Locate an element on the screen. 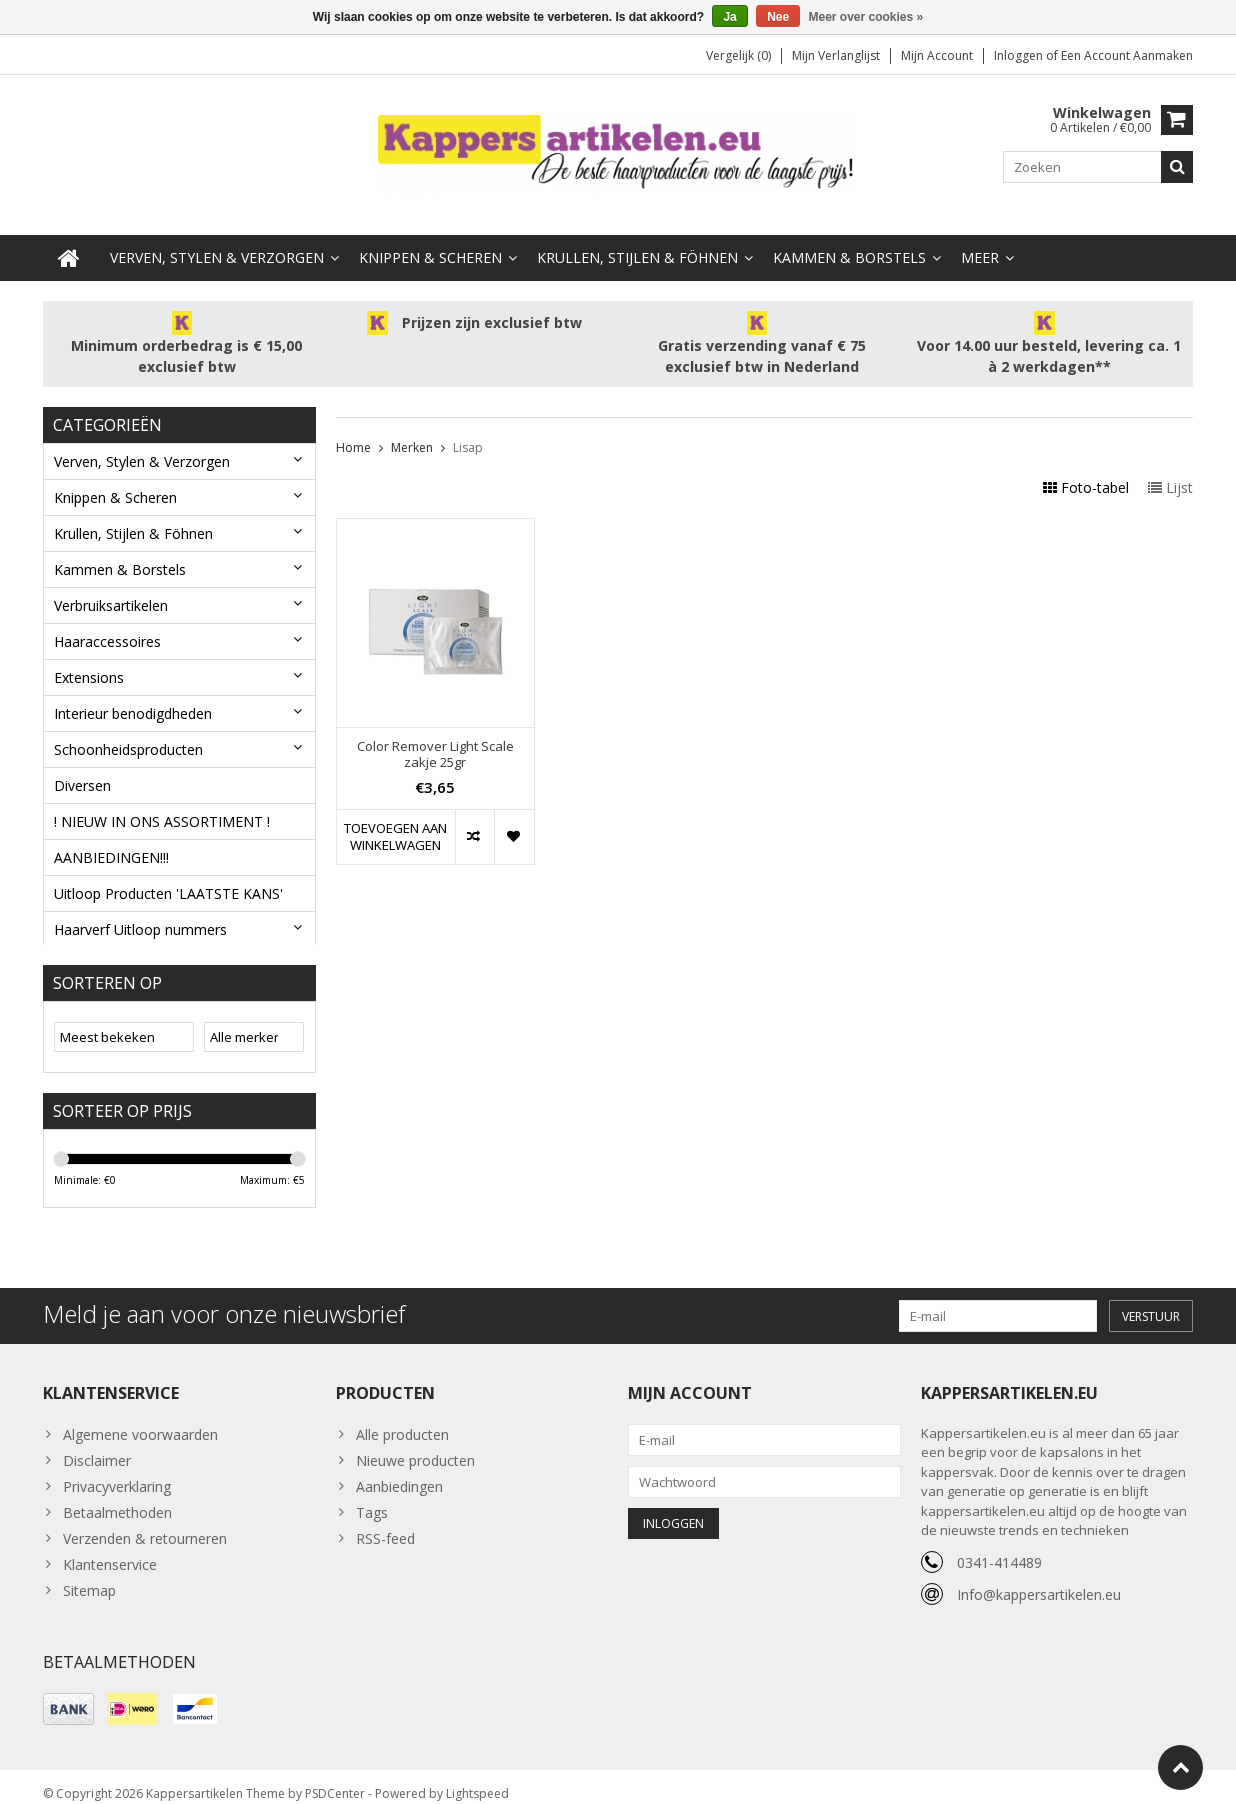  Verzenden & retourneren is located at coordinates (145, 1523).